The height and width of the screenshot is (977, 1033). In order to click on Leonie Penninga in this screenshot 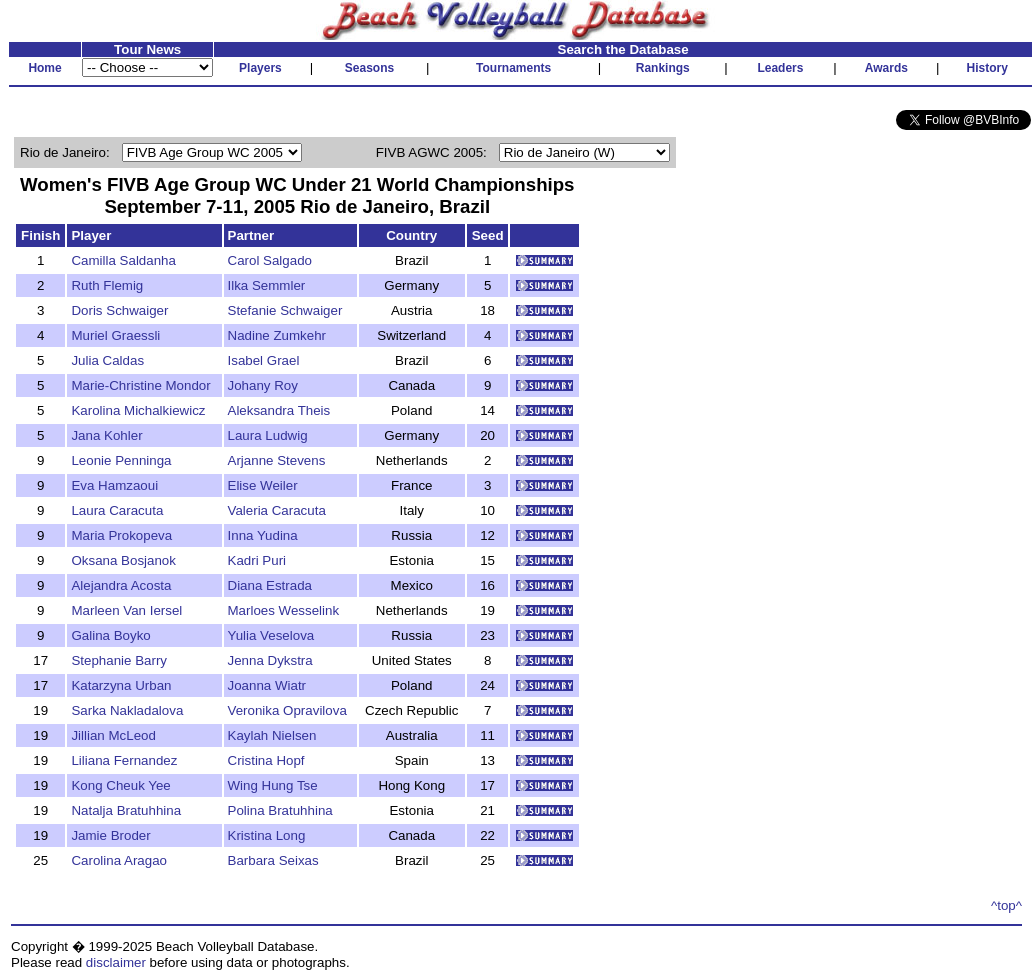, I will do `click(121, 460)`.